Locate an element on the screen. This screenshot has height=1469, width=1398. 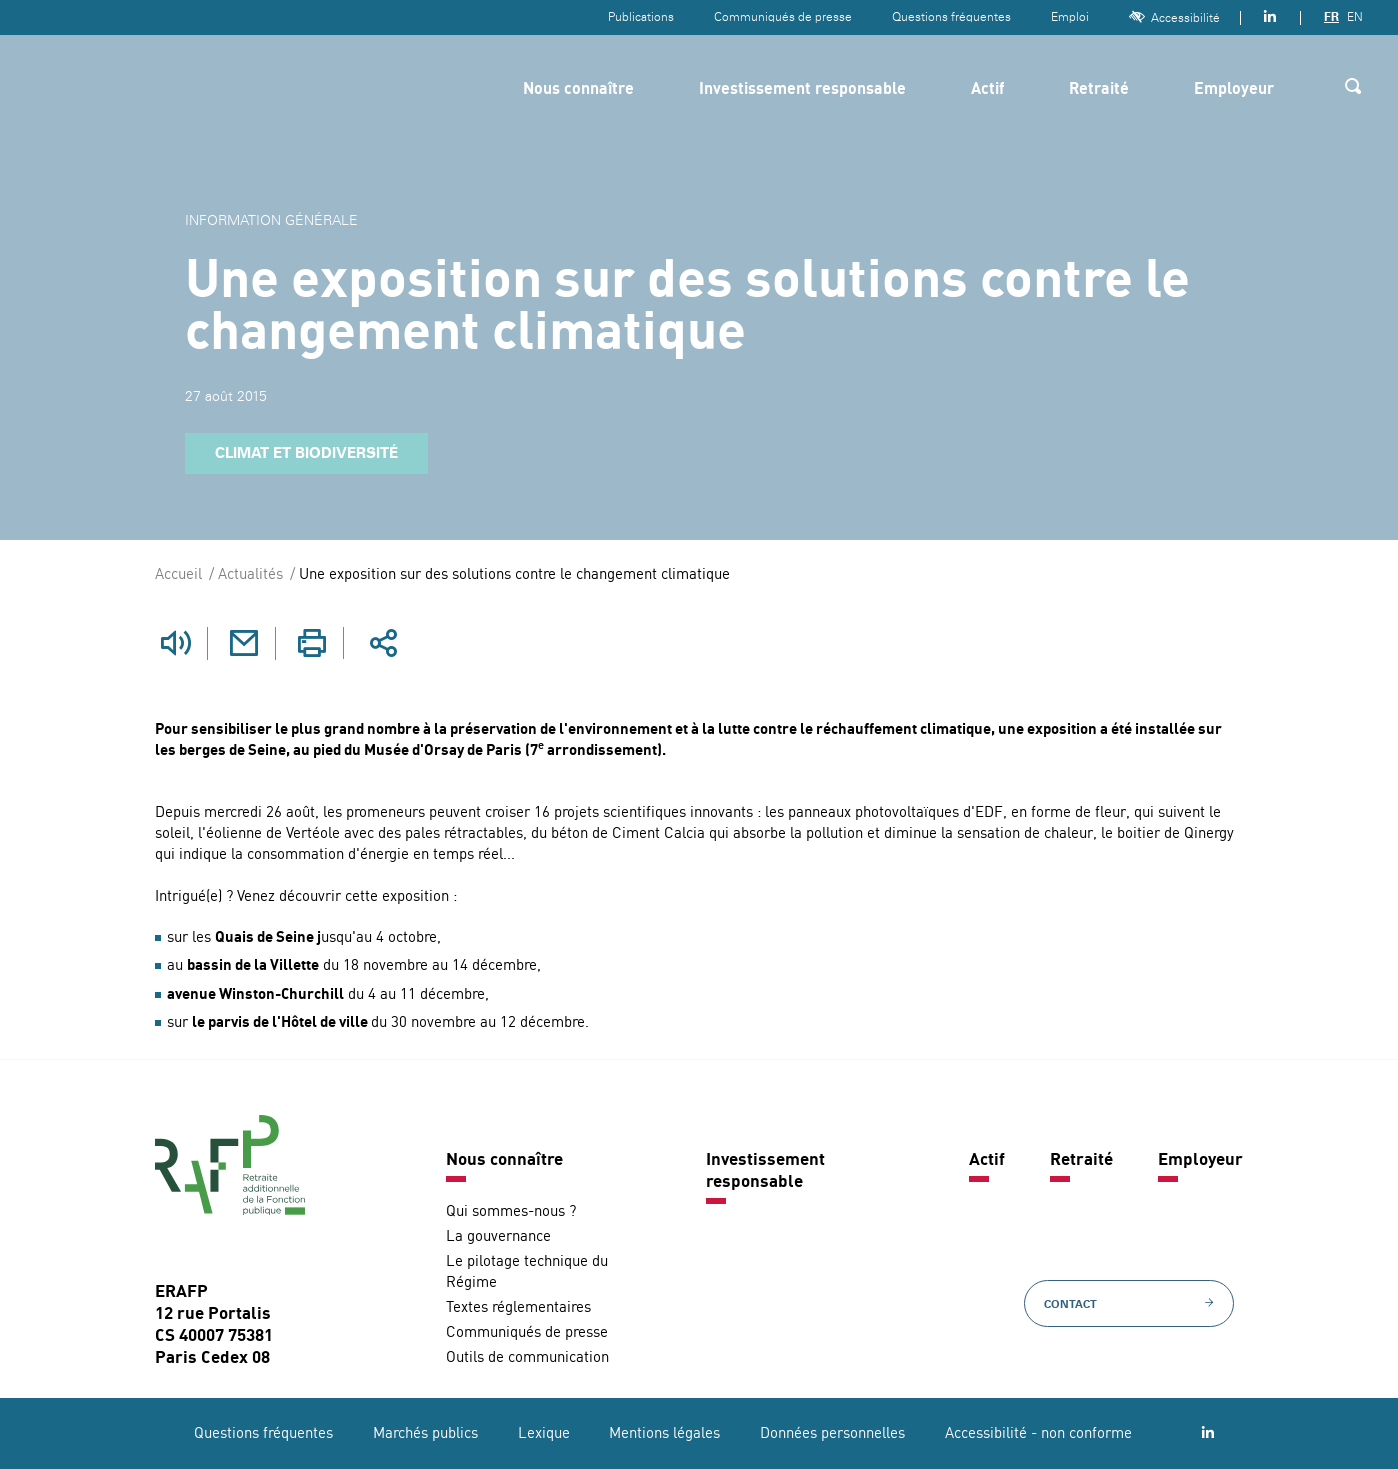
La gouvernance is located at coordinates (498, 1236).